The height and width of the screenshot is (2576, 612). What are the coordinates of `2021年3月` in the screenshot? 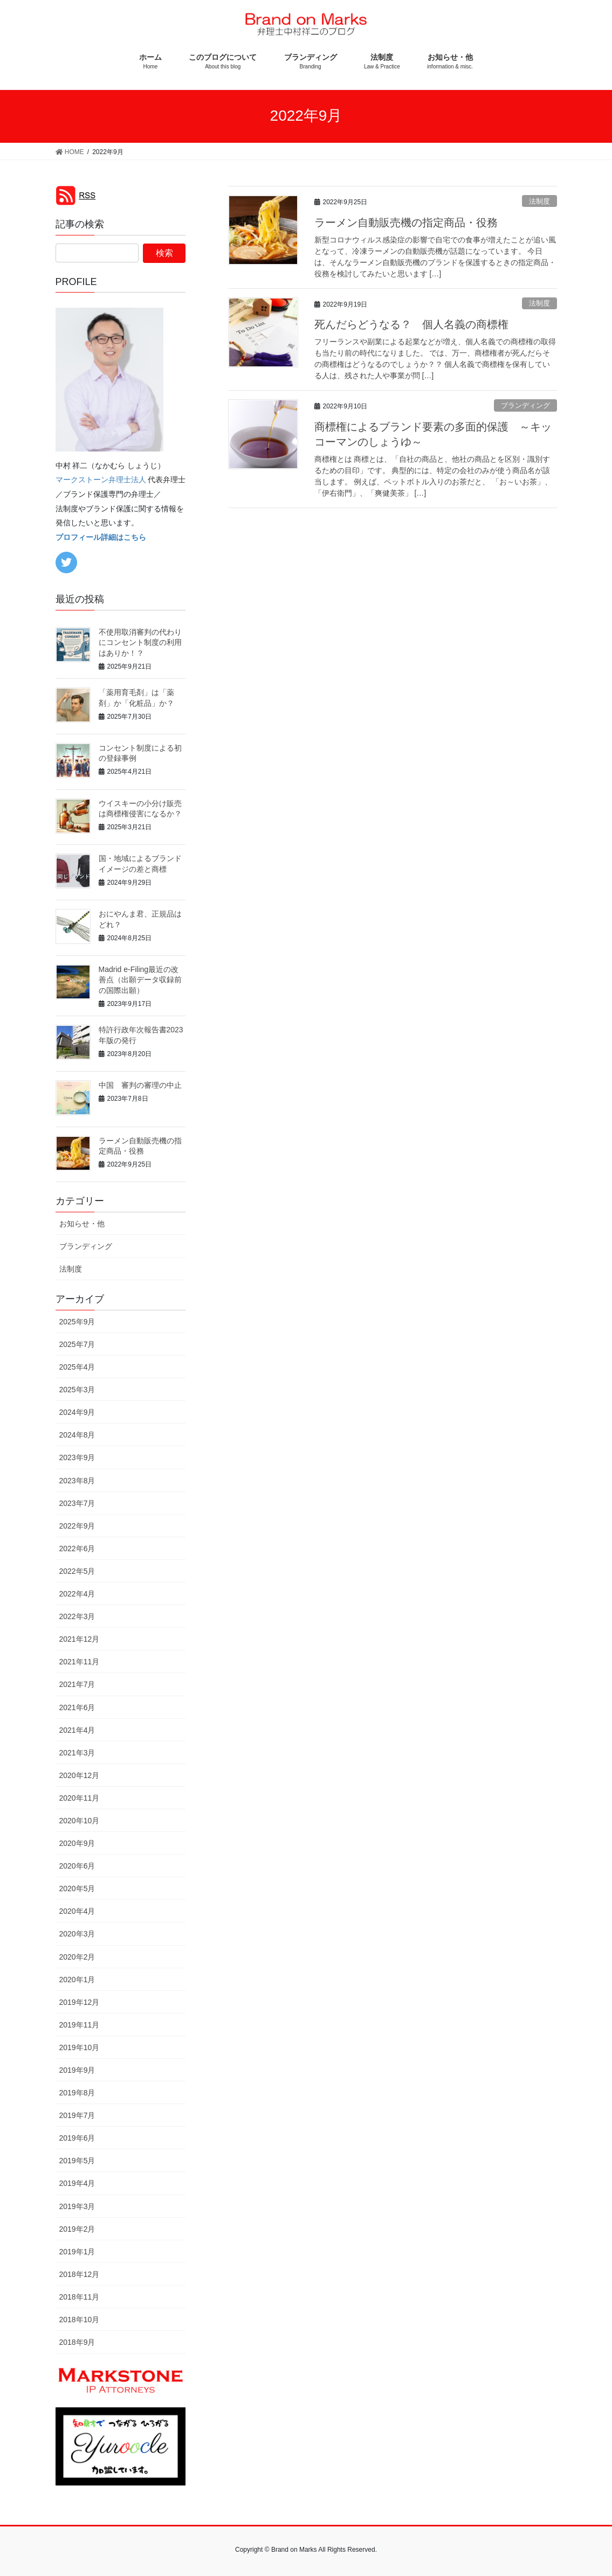 It's located at (77, 1752).